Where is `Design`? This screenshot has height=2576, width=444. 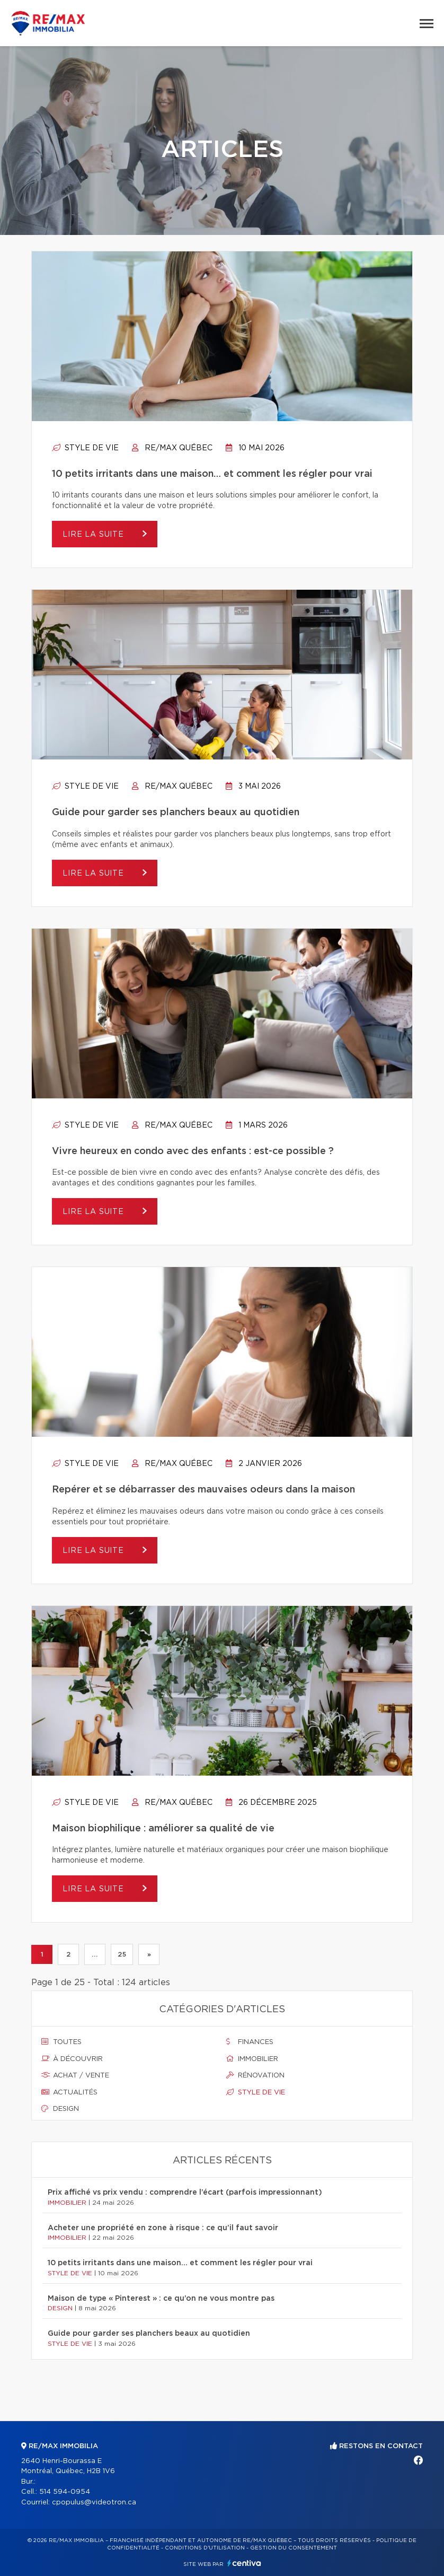 Design is located at coordinates (60, 2108).